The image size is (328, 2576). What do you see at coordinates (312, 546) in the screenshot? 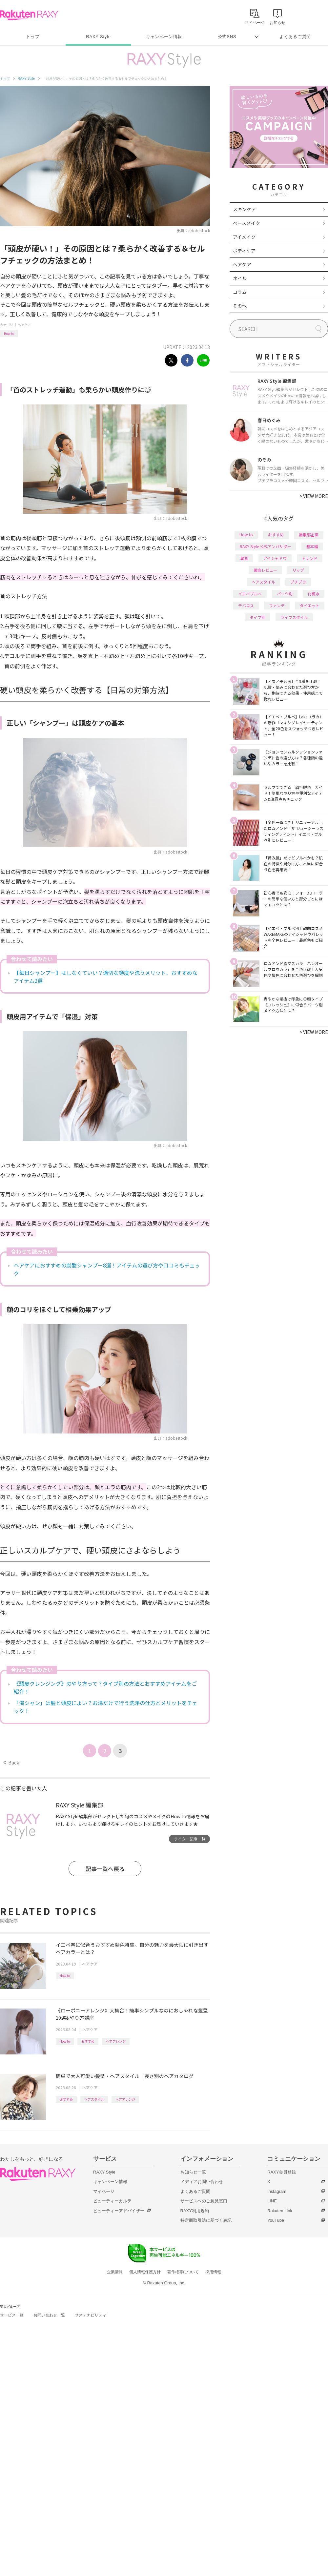
I see `基本編` at bounding box center [312, 546].